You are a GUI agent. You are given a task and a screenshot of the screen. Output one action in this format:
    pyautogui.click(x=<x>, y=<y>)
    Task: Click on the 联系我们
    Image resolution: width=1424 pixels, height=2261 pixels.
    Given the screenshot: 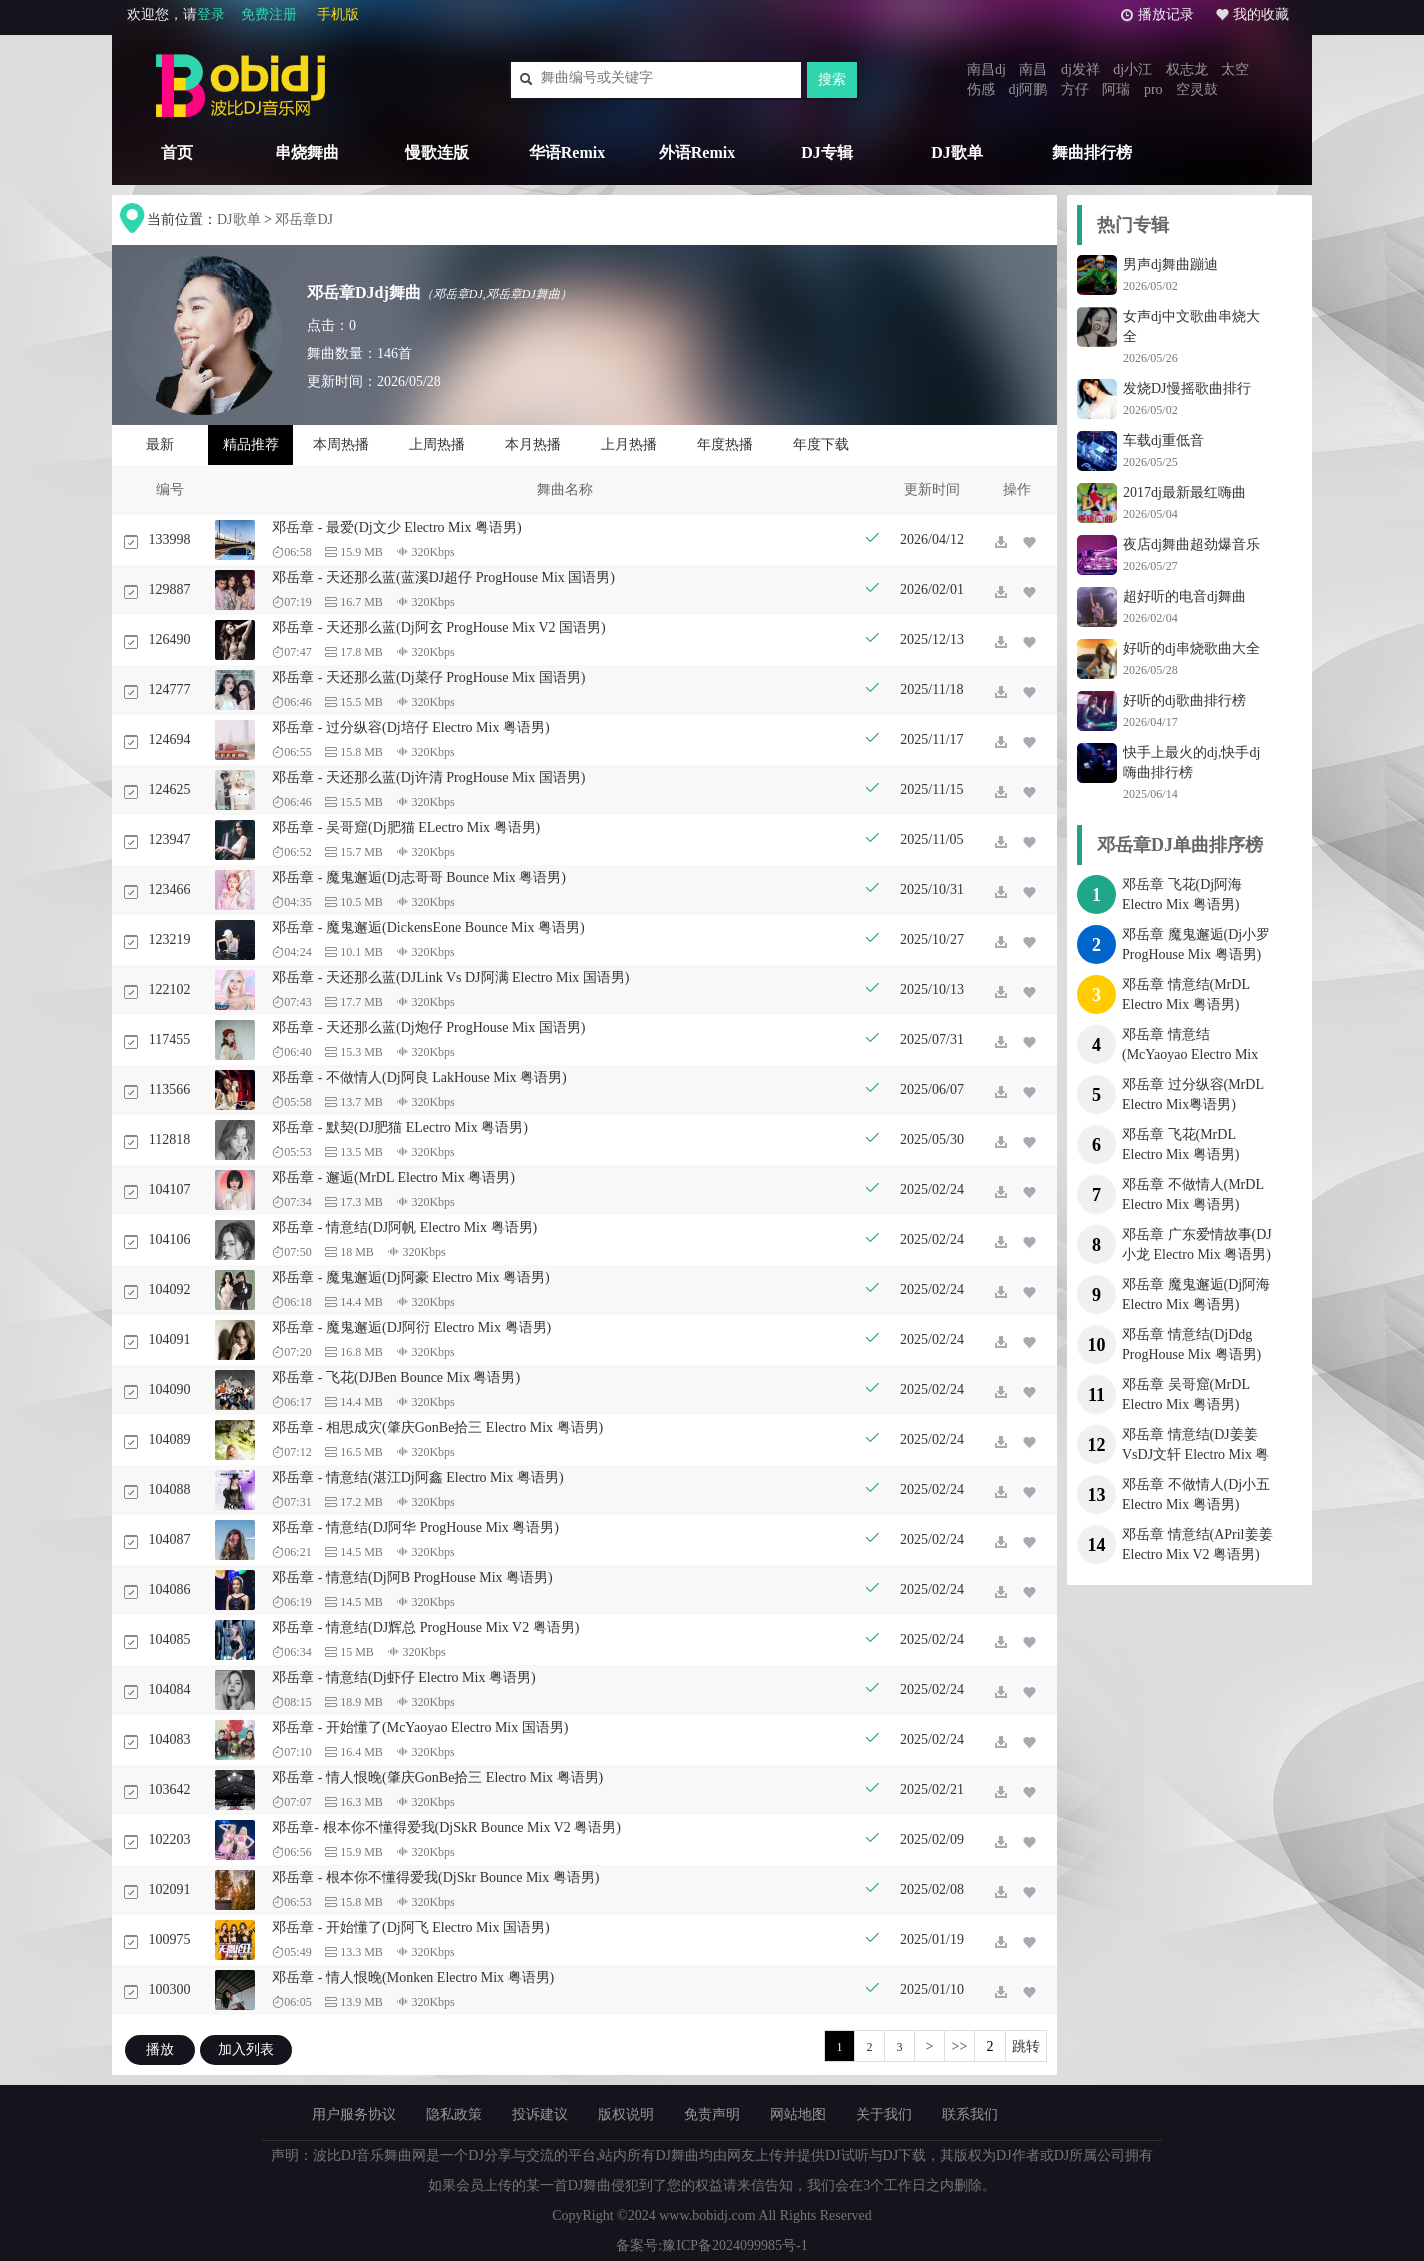 What is the action you would take?
    pyautogui.click(x=970, y=2114)
    